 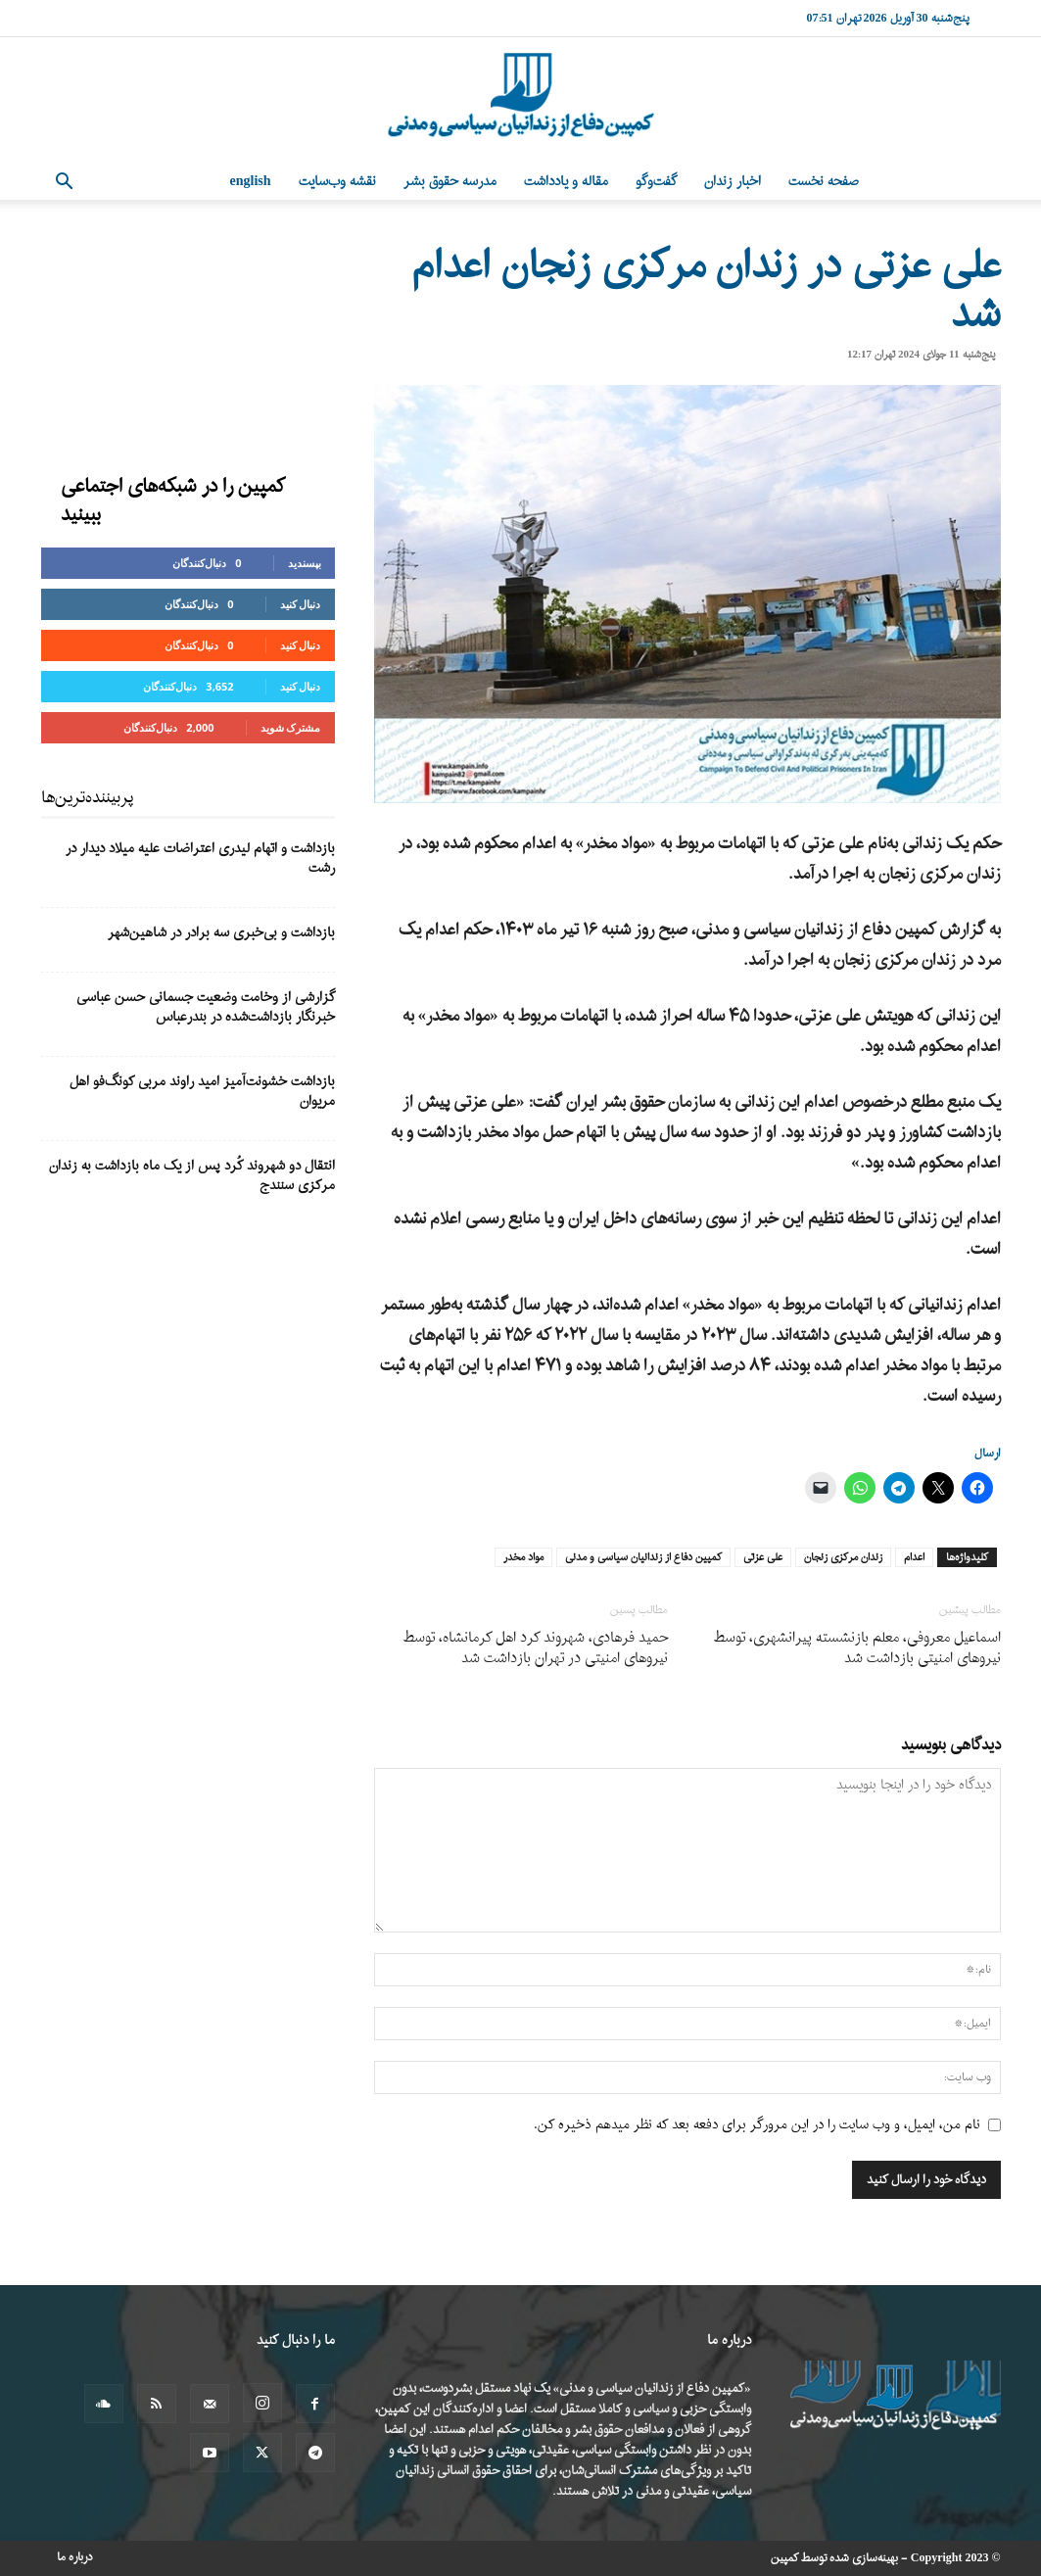 What do you see at coordinates (205, 1007) in the screenshot?
I see `گزارشی از وخامت وضعیت جسمانی حسن عباسی خبرنگار بازداشت‌شده در بندرعباس` at bounding box center [205, 1007].